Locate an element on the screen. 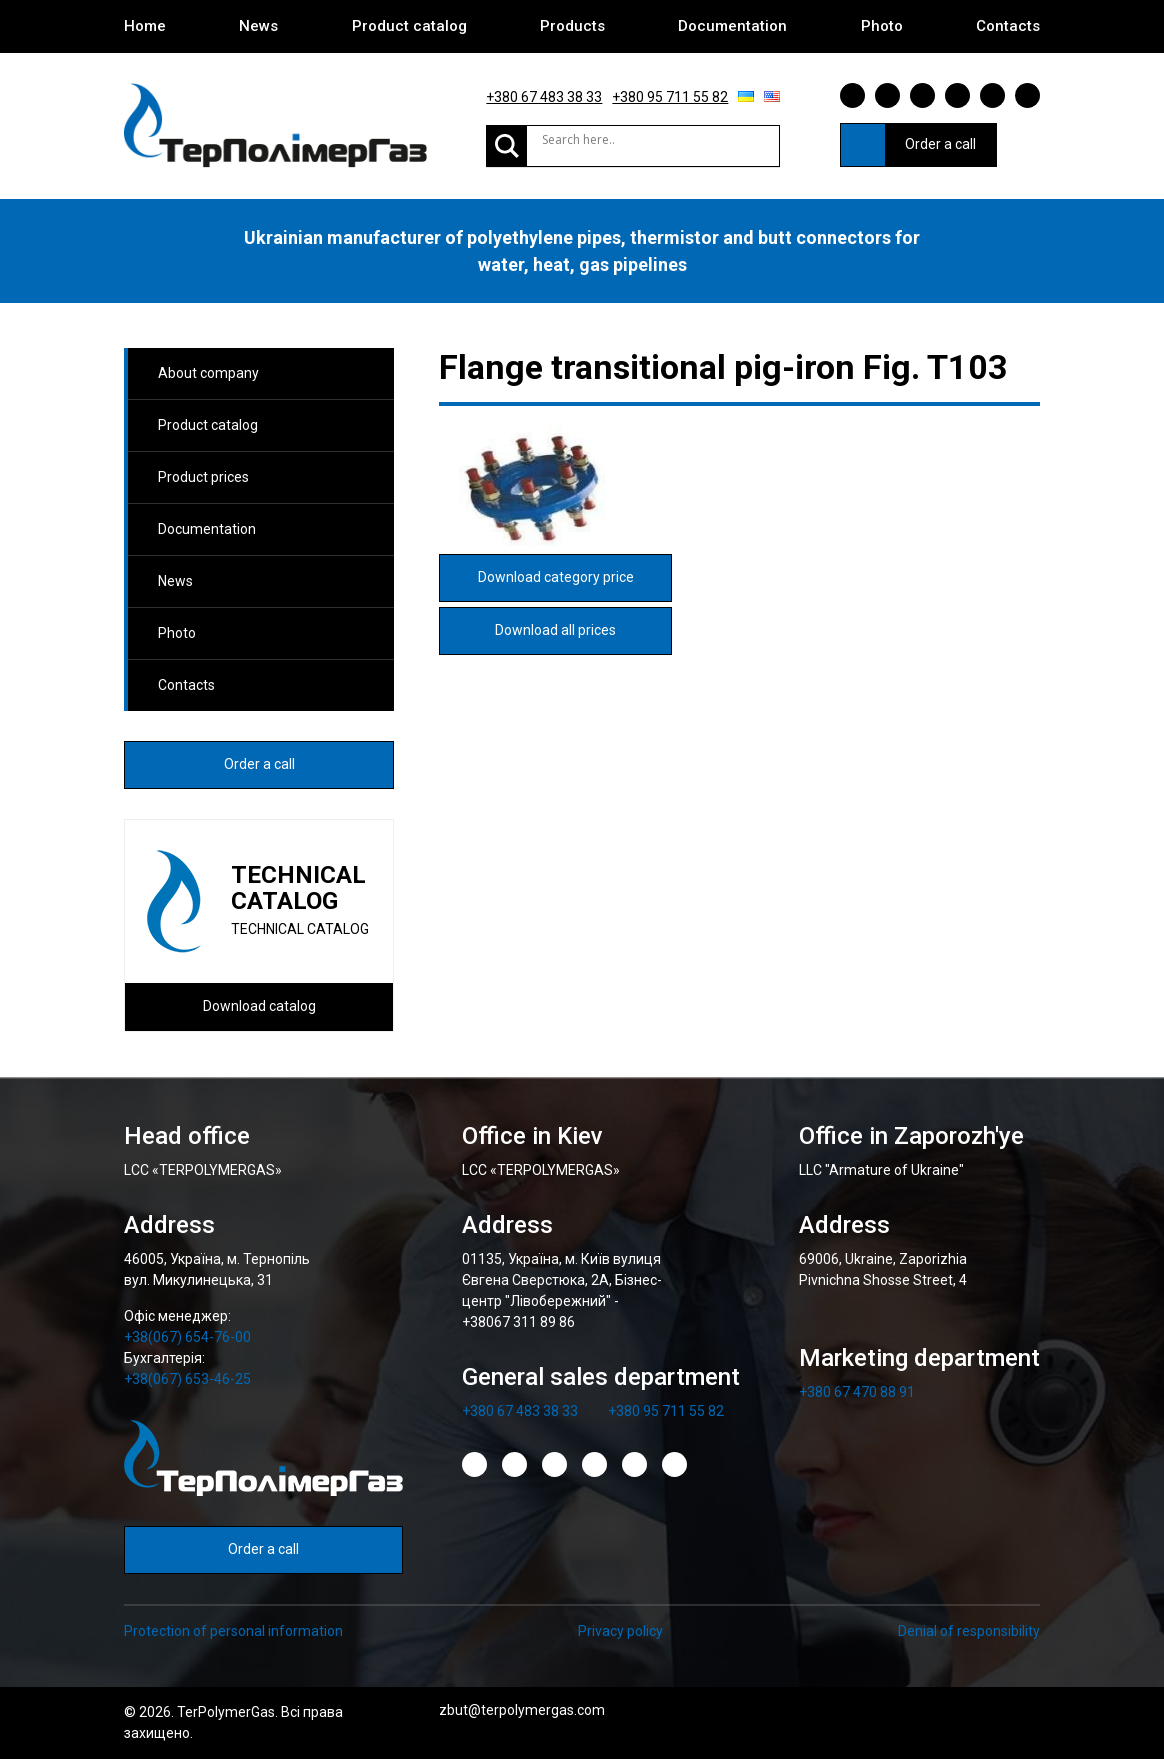 The image size is (1164, 1759). Denial of responsibility is located at coordinates (969, 1631).